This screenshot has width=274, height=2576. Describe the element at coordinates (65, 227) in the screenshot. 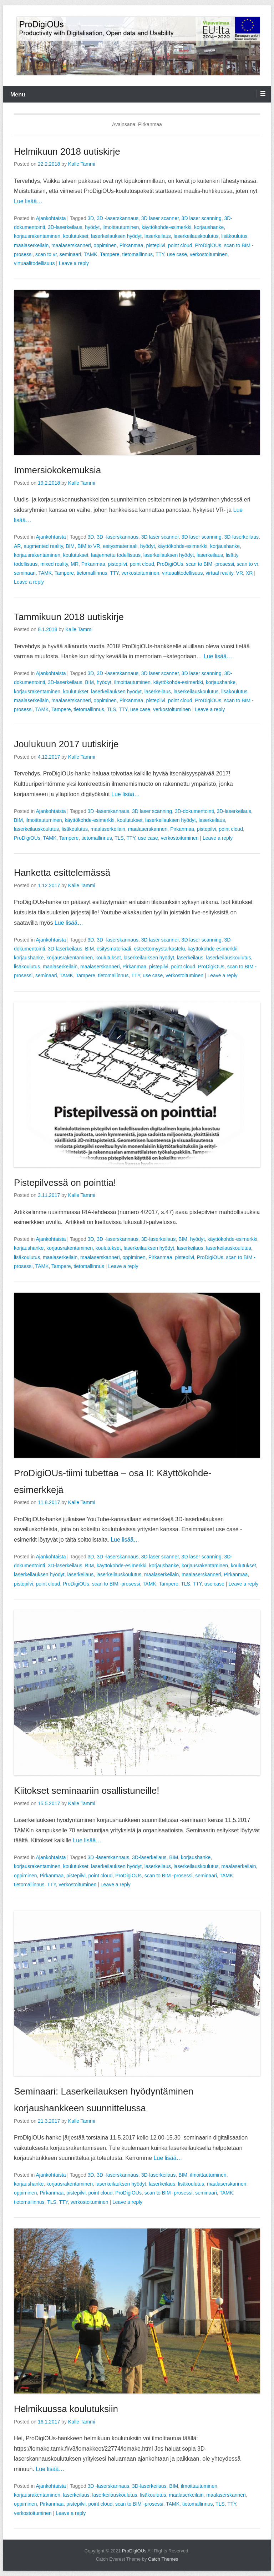

I see `3D-laserkeilaus` at that location.